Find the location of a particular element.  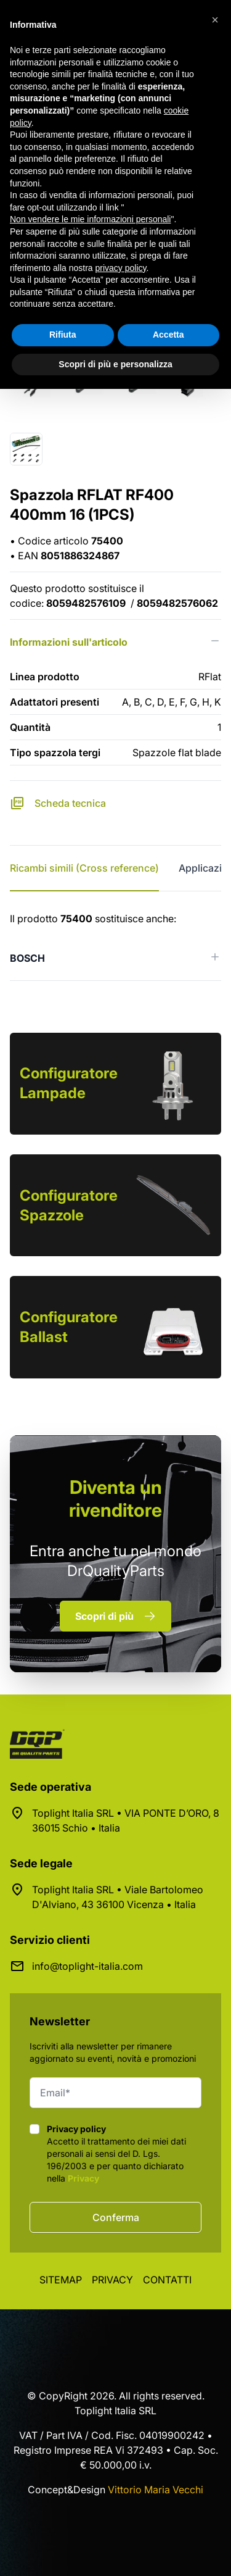

Contatti is located at coordinates (167, 2280).